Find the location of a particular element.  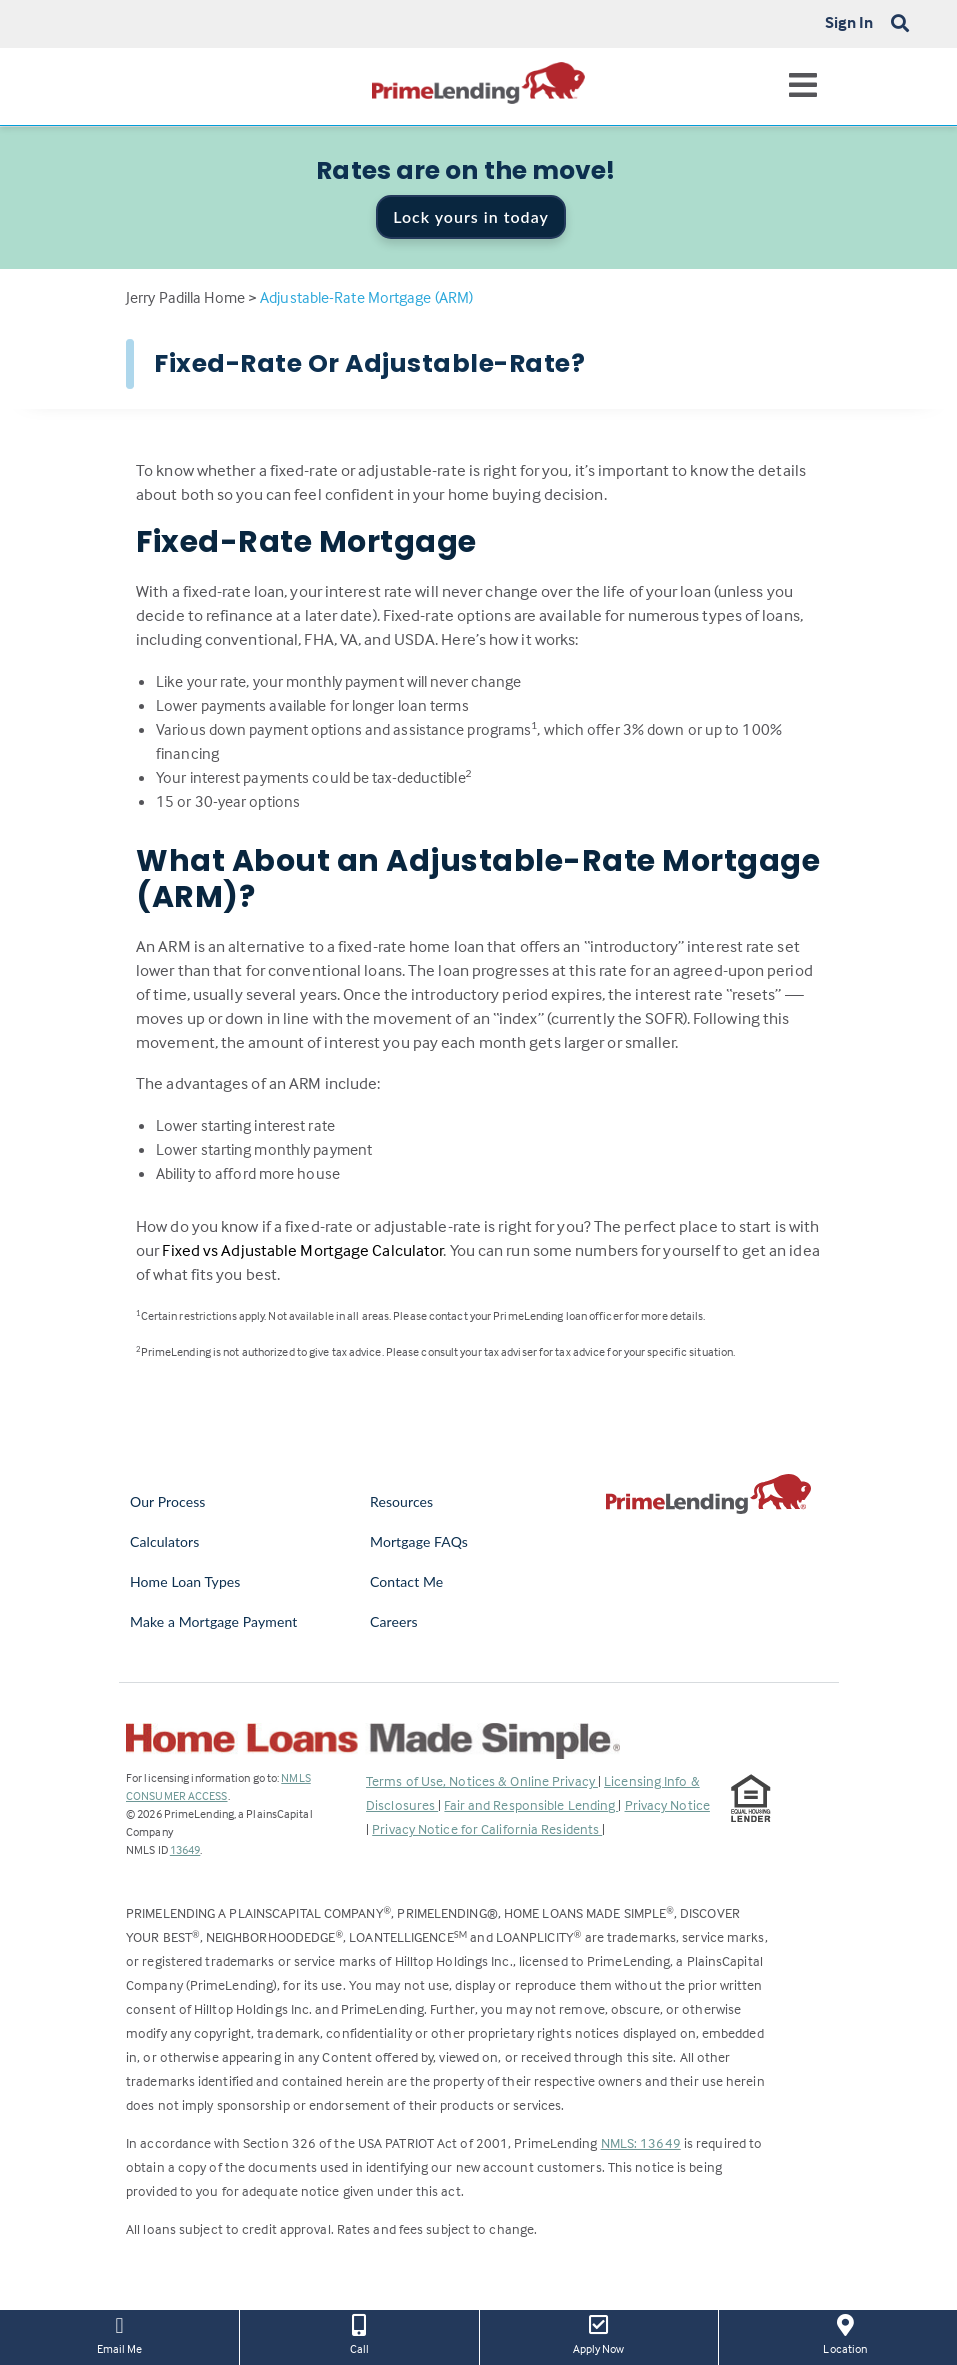

Make a Mortgage Payment is located at coordinates (213, 1621).